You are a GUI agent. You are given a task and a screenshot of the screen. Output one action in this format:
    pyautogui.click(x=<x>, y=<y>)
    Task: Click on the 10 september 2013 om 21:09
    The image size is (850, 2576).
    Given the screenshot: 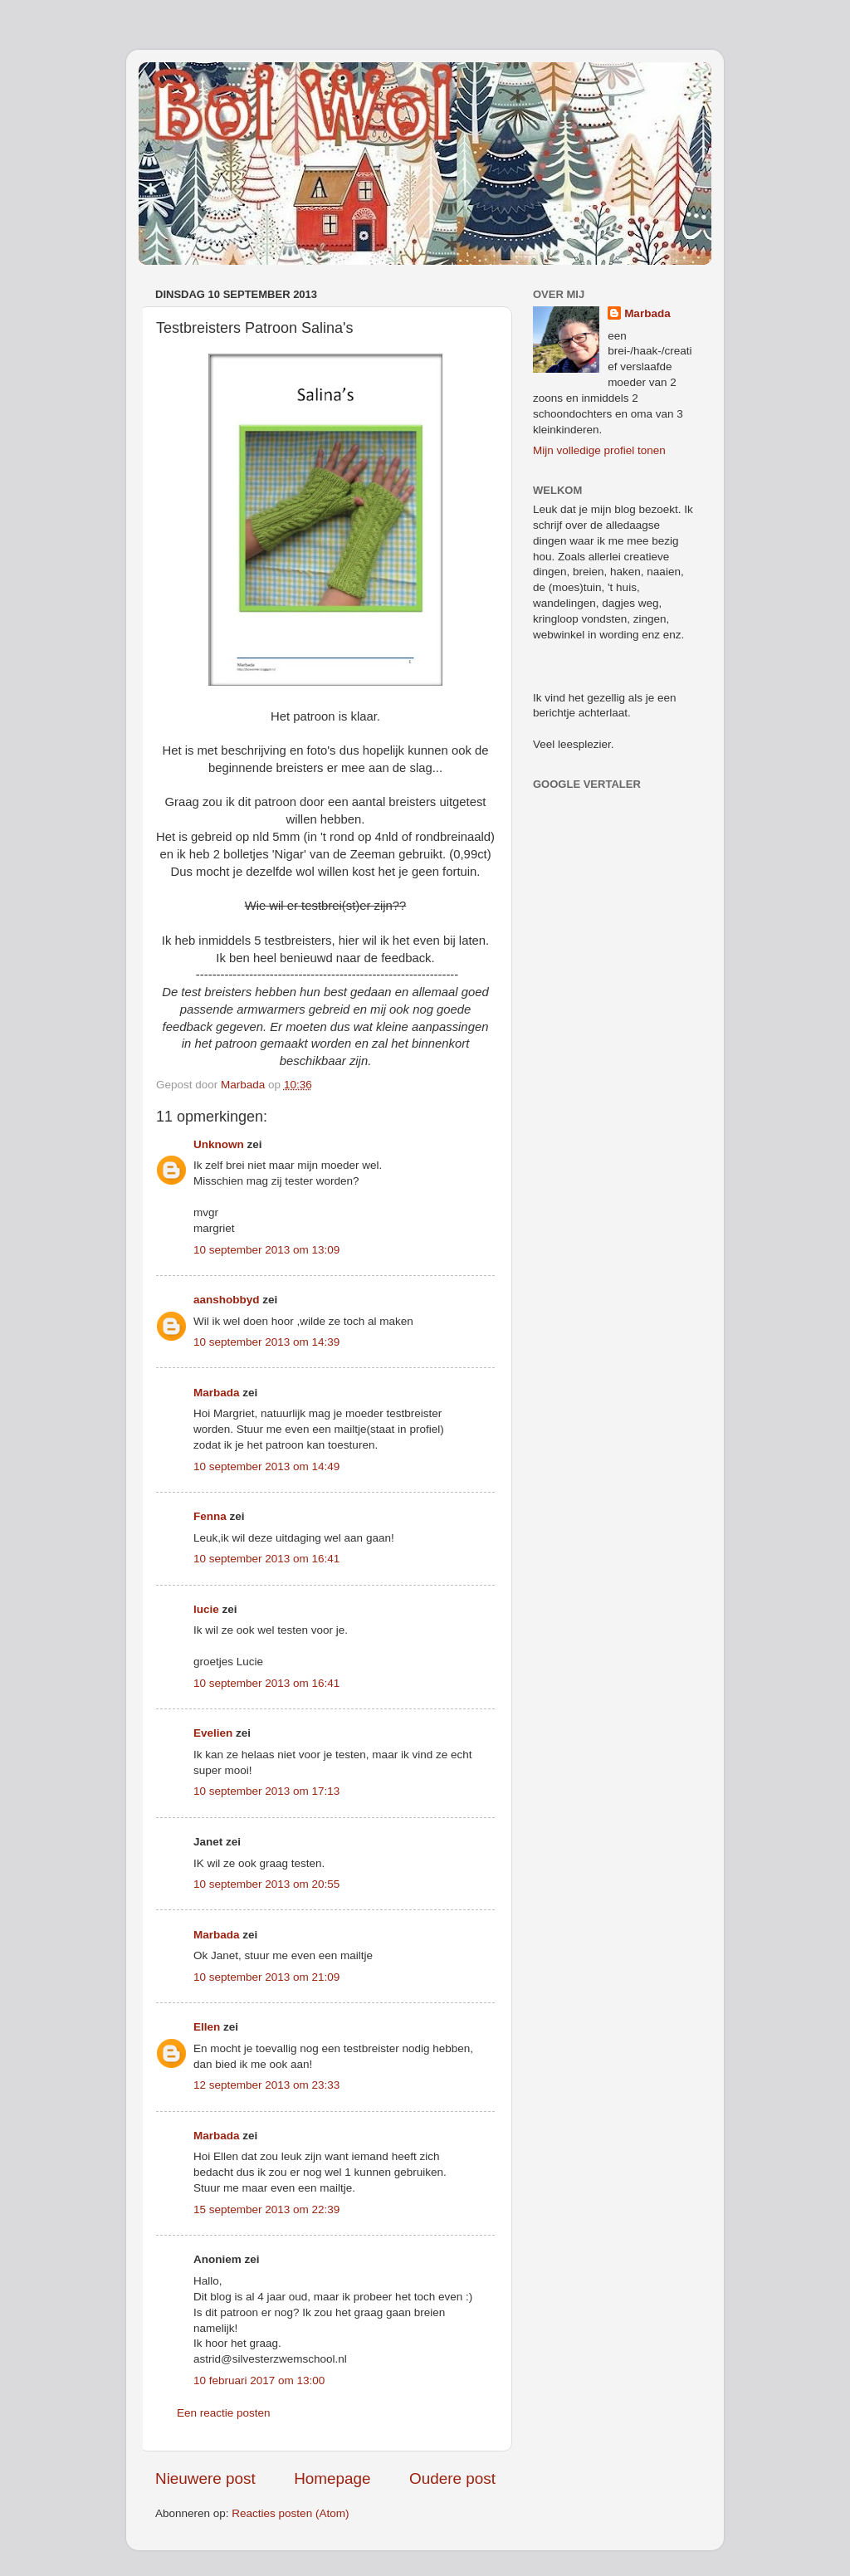 What is the action you would take?
    pyautogui.click(x=266, y=1977)
    